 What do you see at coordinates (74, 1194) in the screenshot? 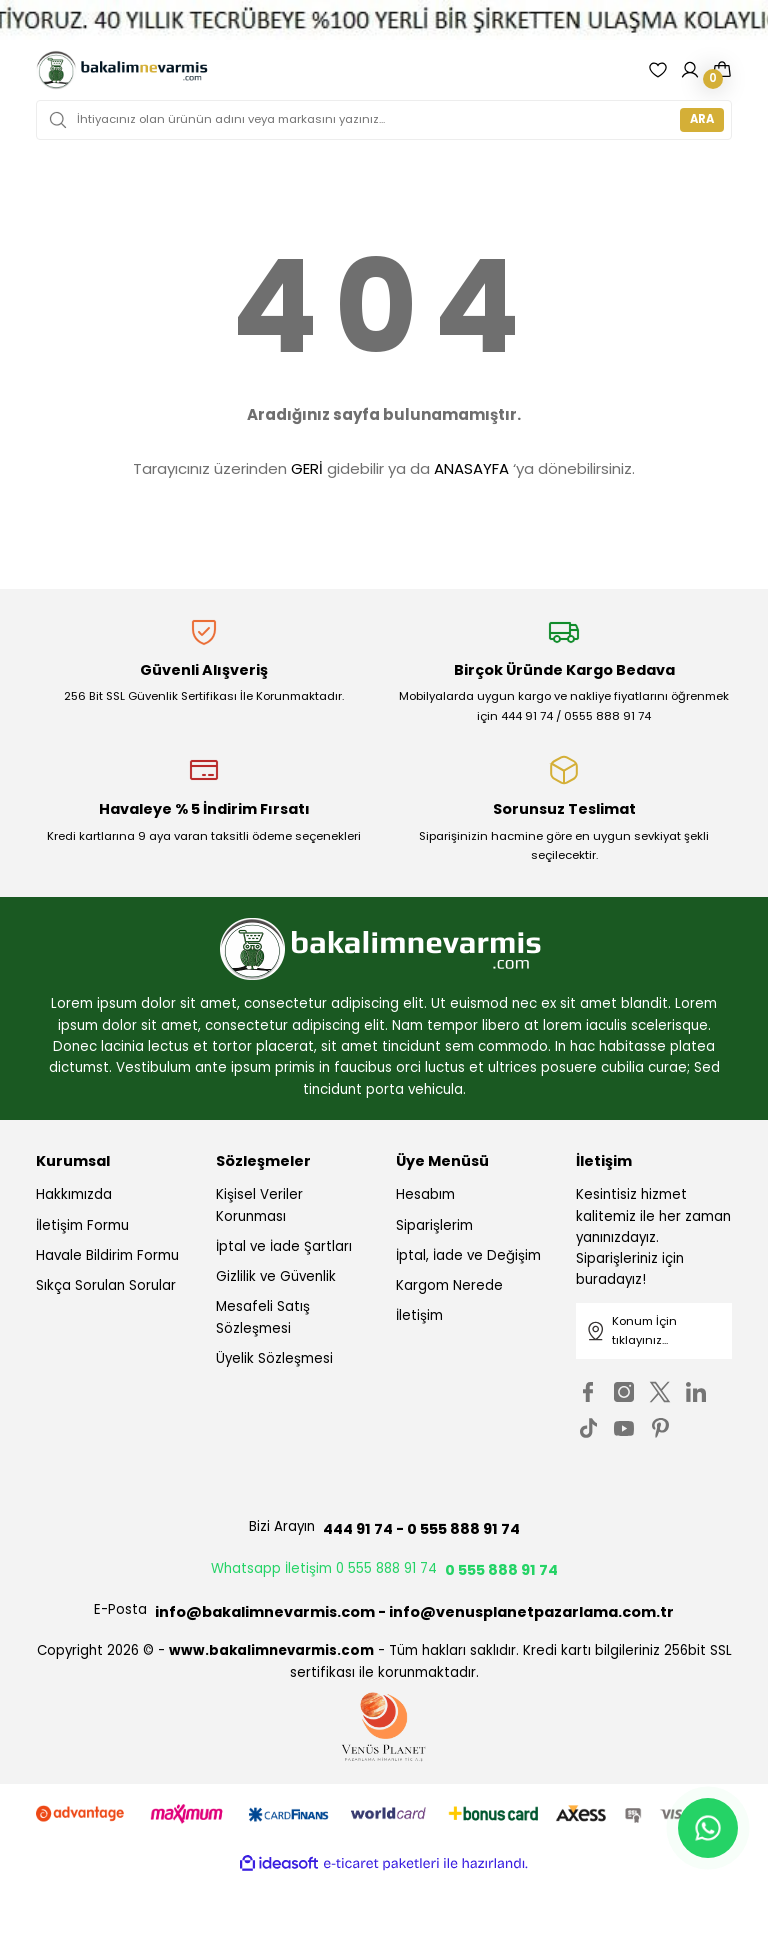
I see `Hakkımızda` at bounding box center [74, 1194].